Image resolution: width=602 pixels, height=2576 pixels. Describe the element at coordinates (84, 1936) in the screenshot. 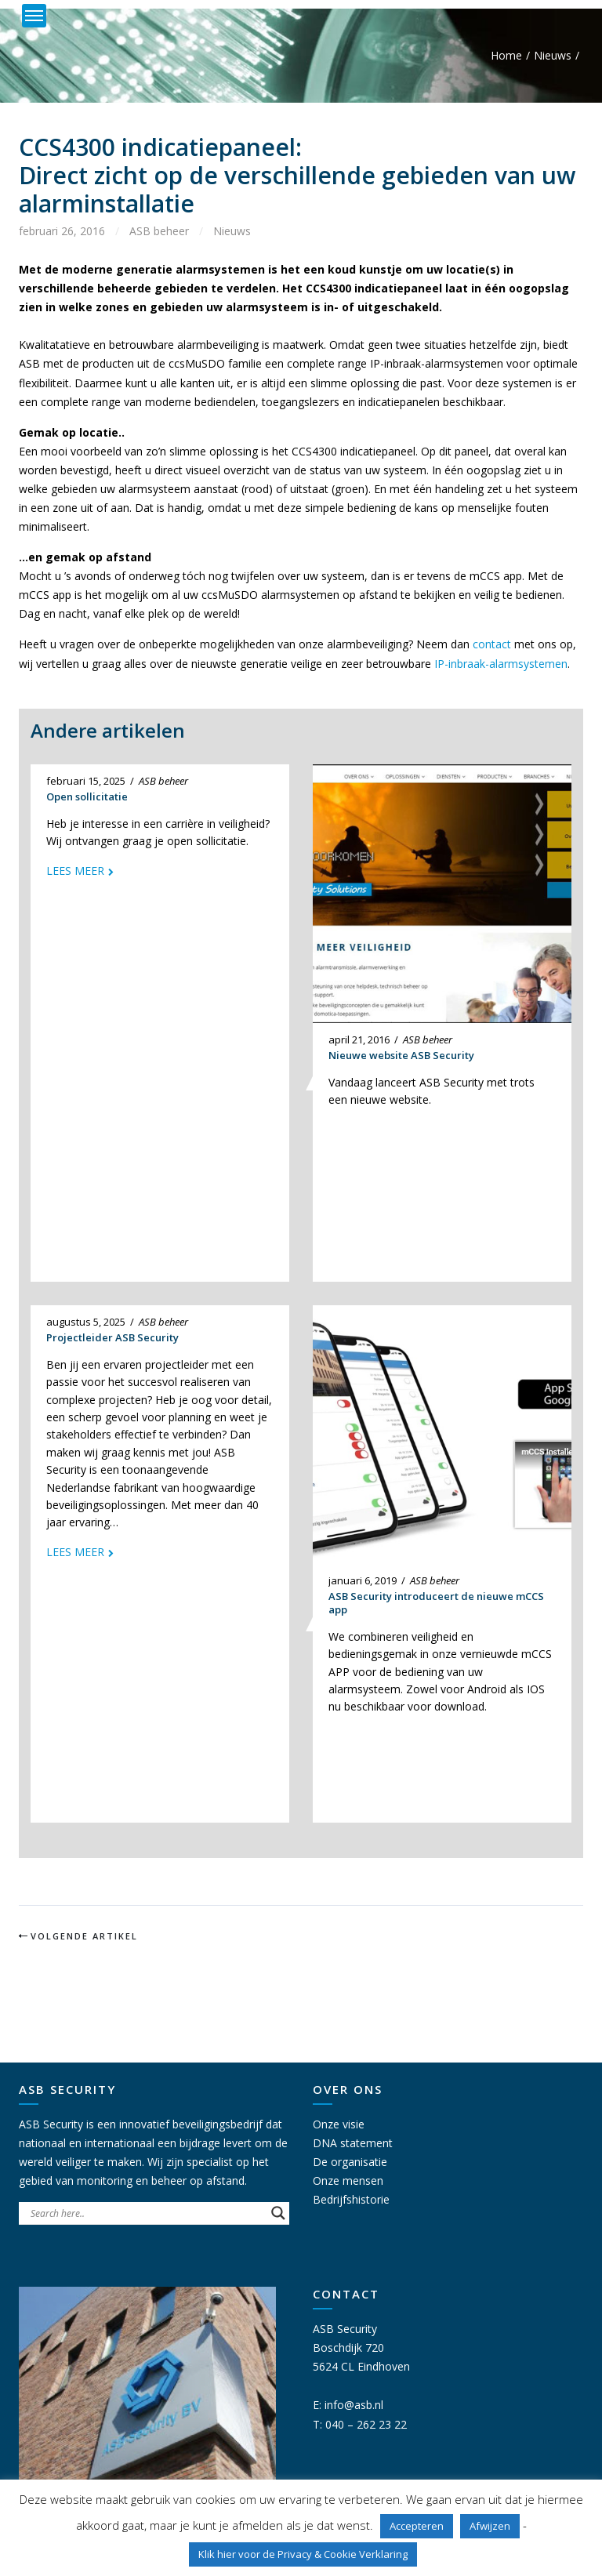

I see `Volgende artikel` at that location.